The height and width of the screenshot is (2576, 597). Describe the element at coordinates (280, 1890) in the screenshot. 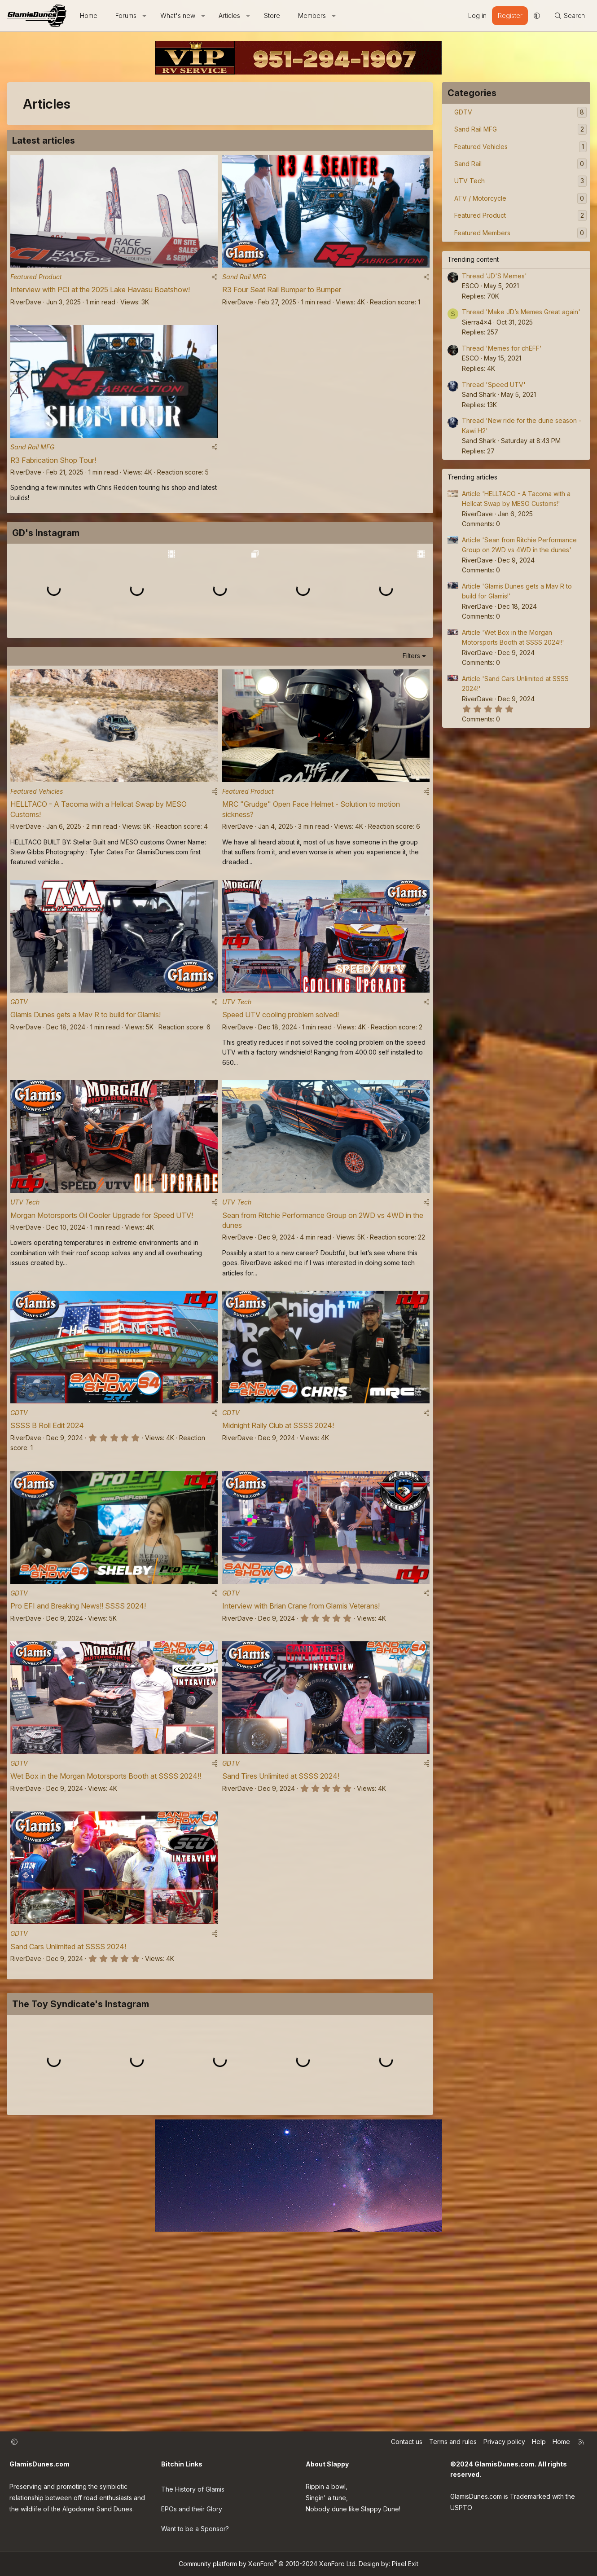

I see `Sand Tires Unlimited at SSSS 2024!` at that location.